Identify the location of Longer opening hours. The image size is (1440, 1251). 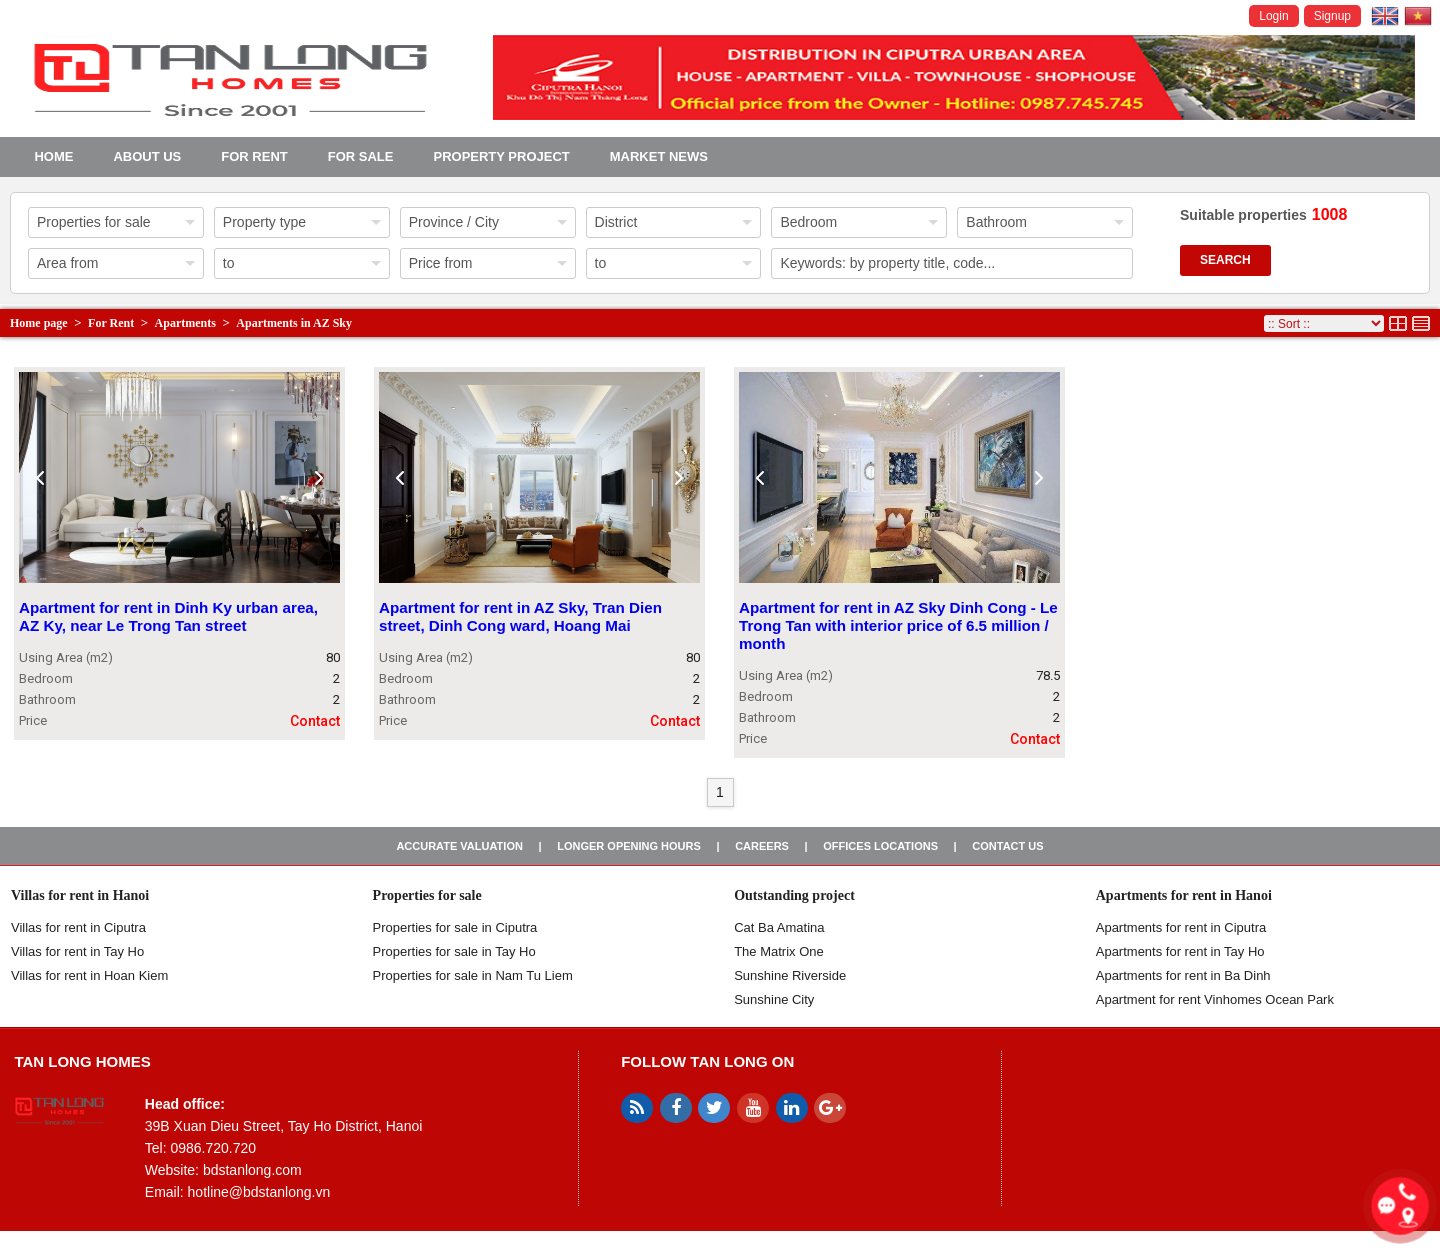
(629, 846).